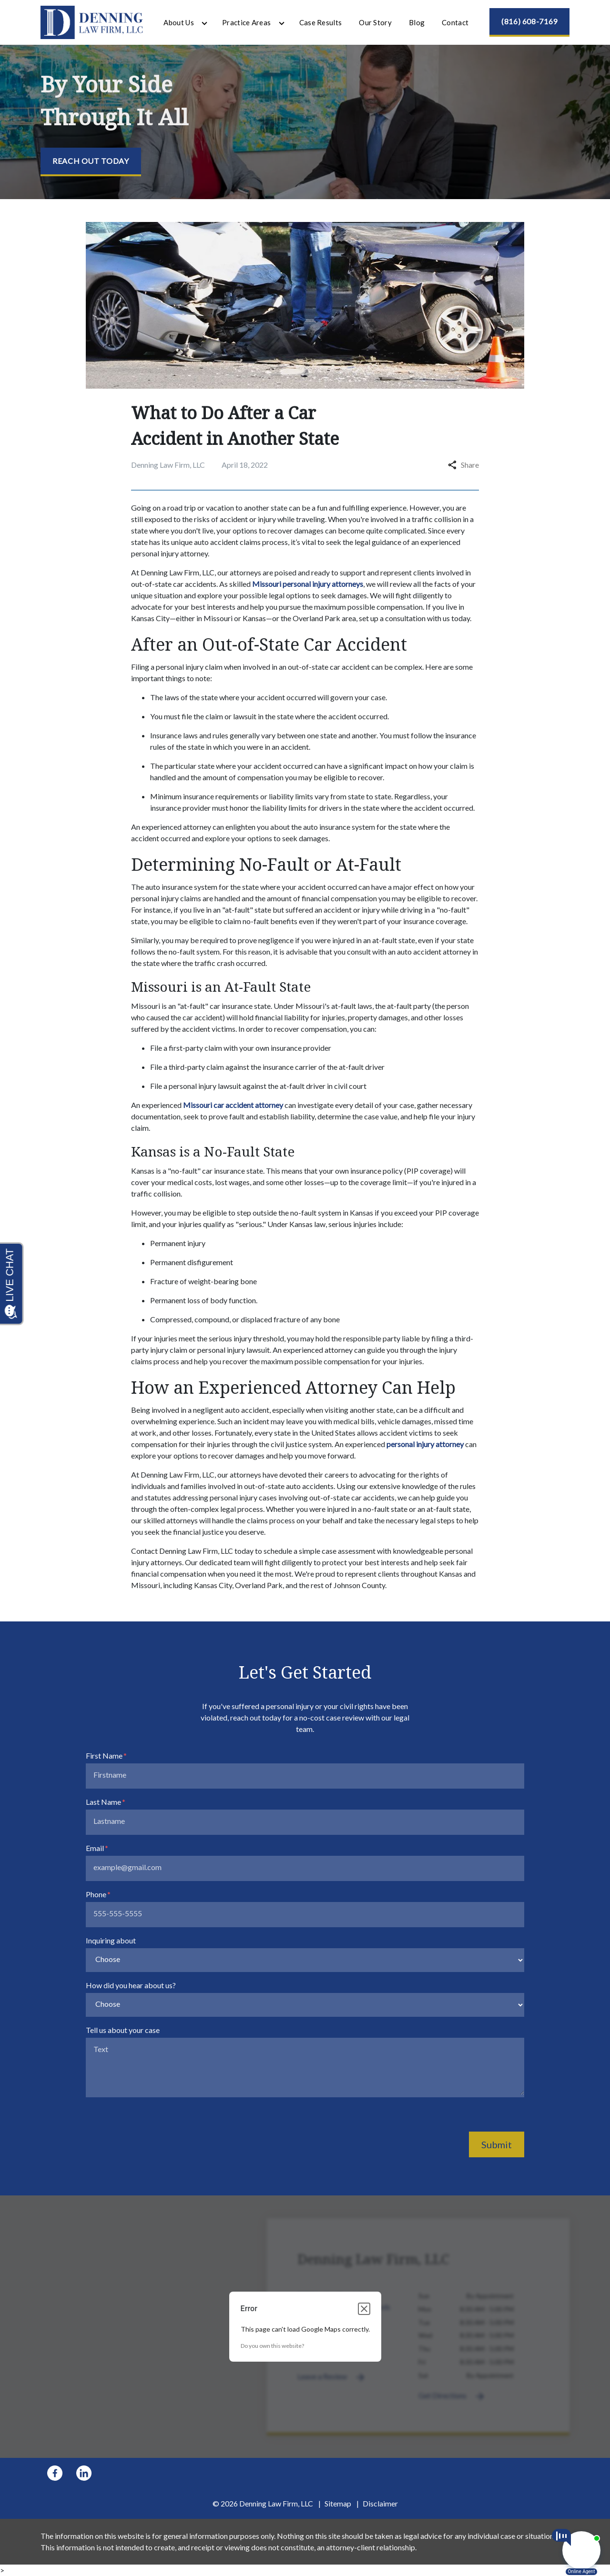 This screenshot has width=610, height=2576. Describe the element at coordinates (272, 2345) in the screenshot. I see `Do you own this website?` at that location.